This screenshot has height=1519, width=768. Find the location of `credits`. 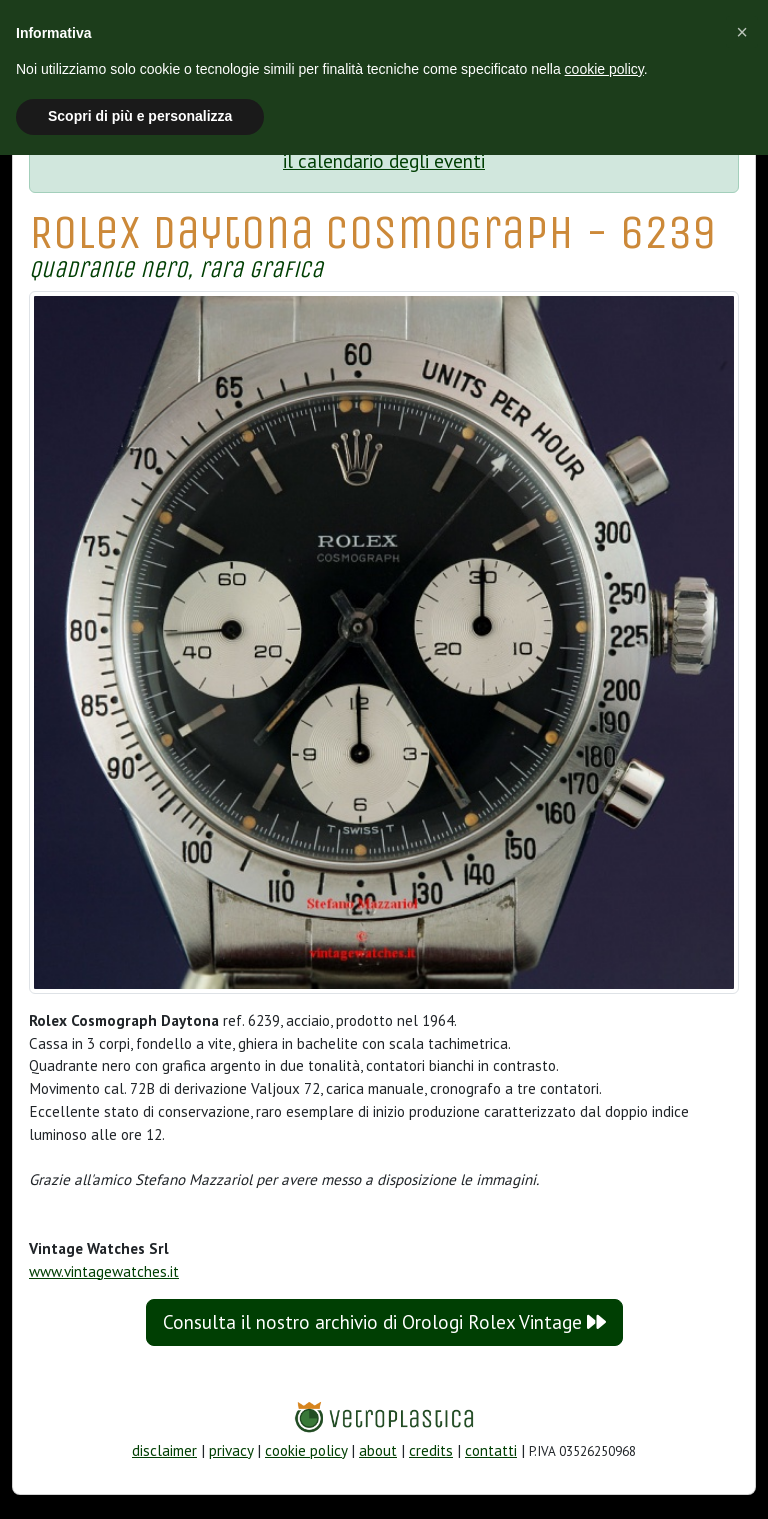

credits is located at coordinates (431, 1450).